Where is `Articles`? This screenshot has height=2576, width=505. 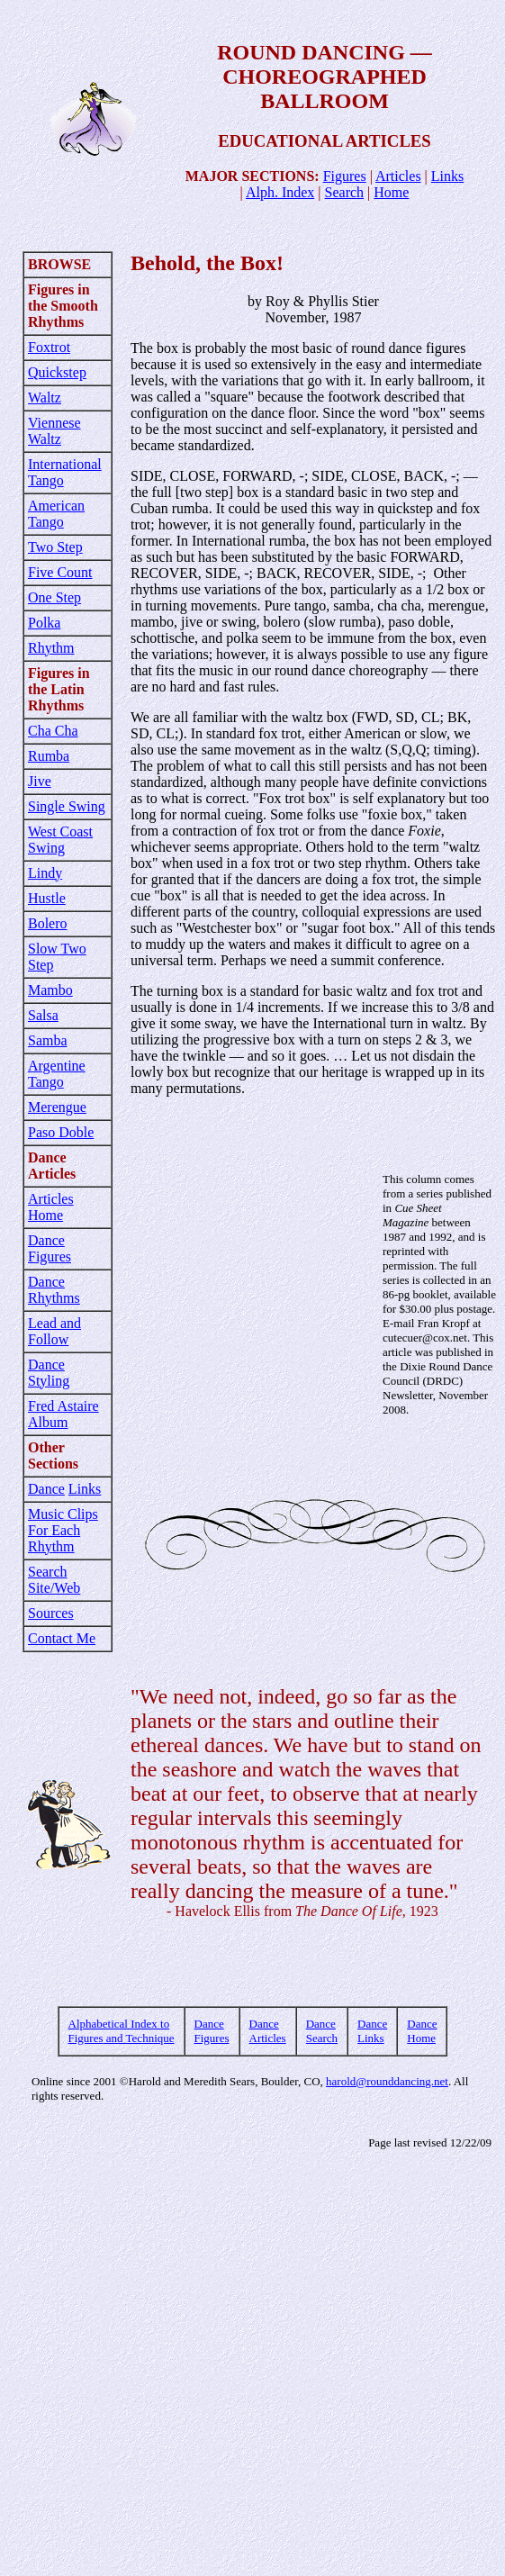
Articles is located at coordinates (398, 176).